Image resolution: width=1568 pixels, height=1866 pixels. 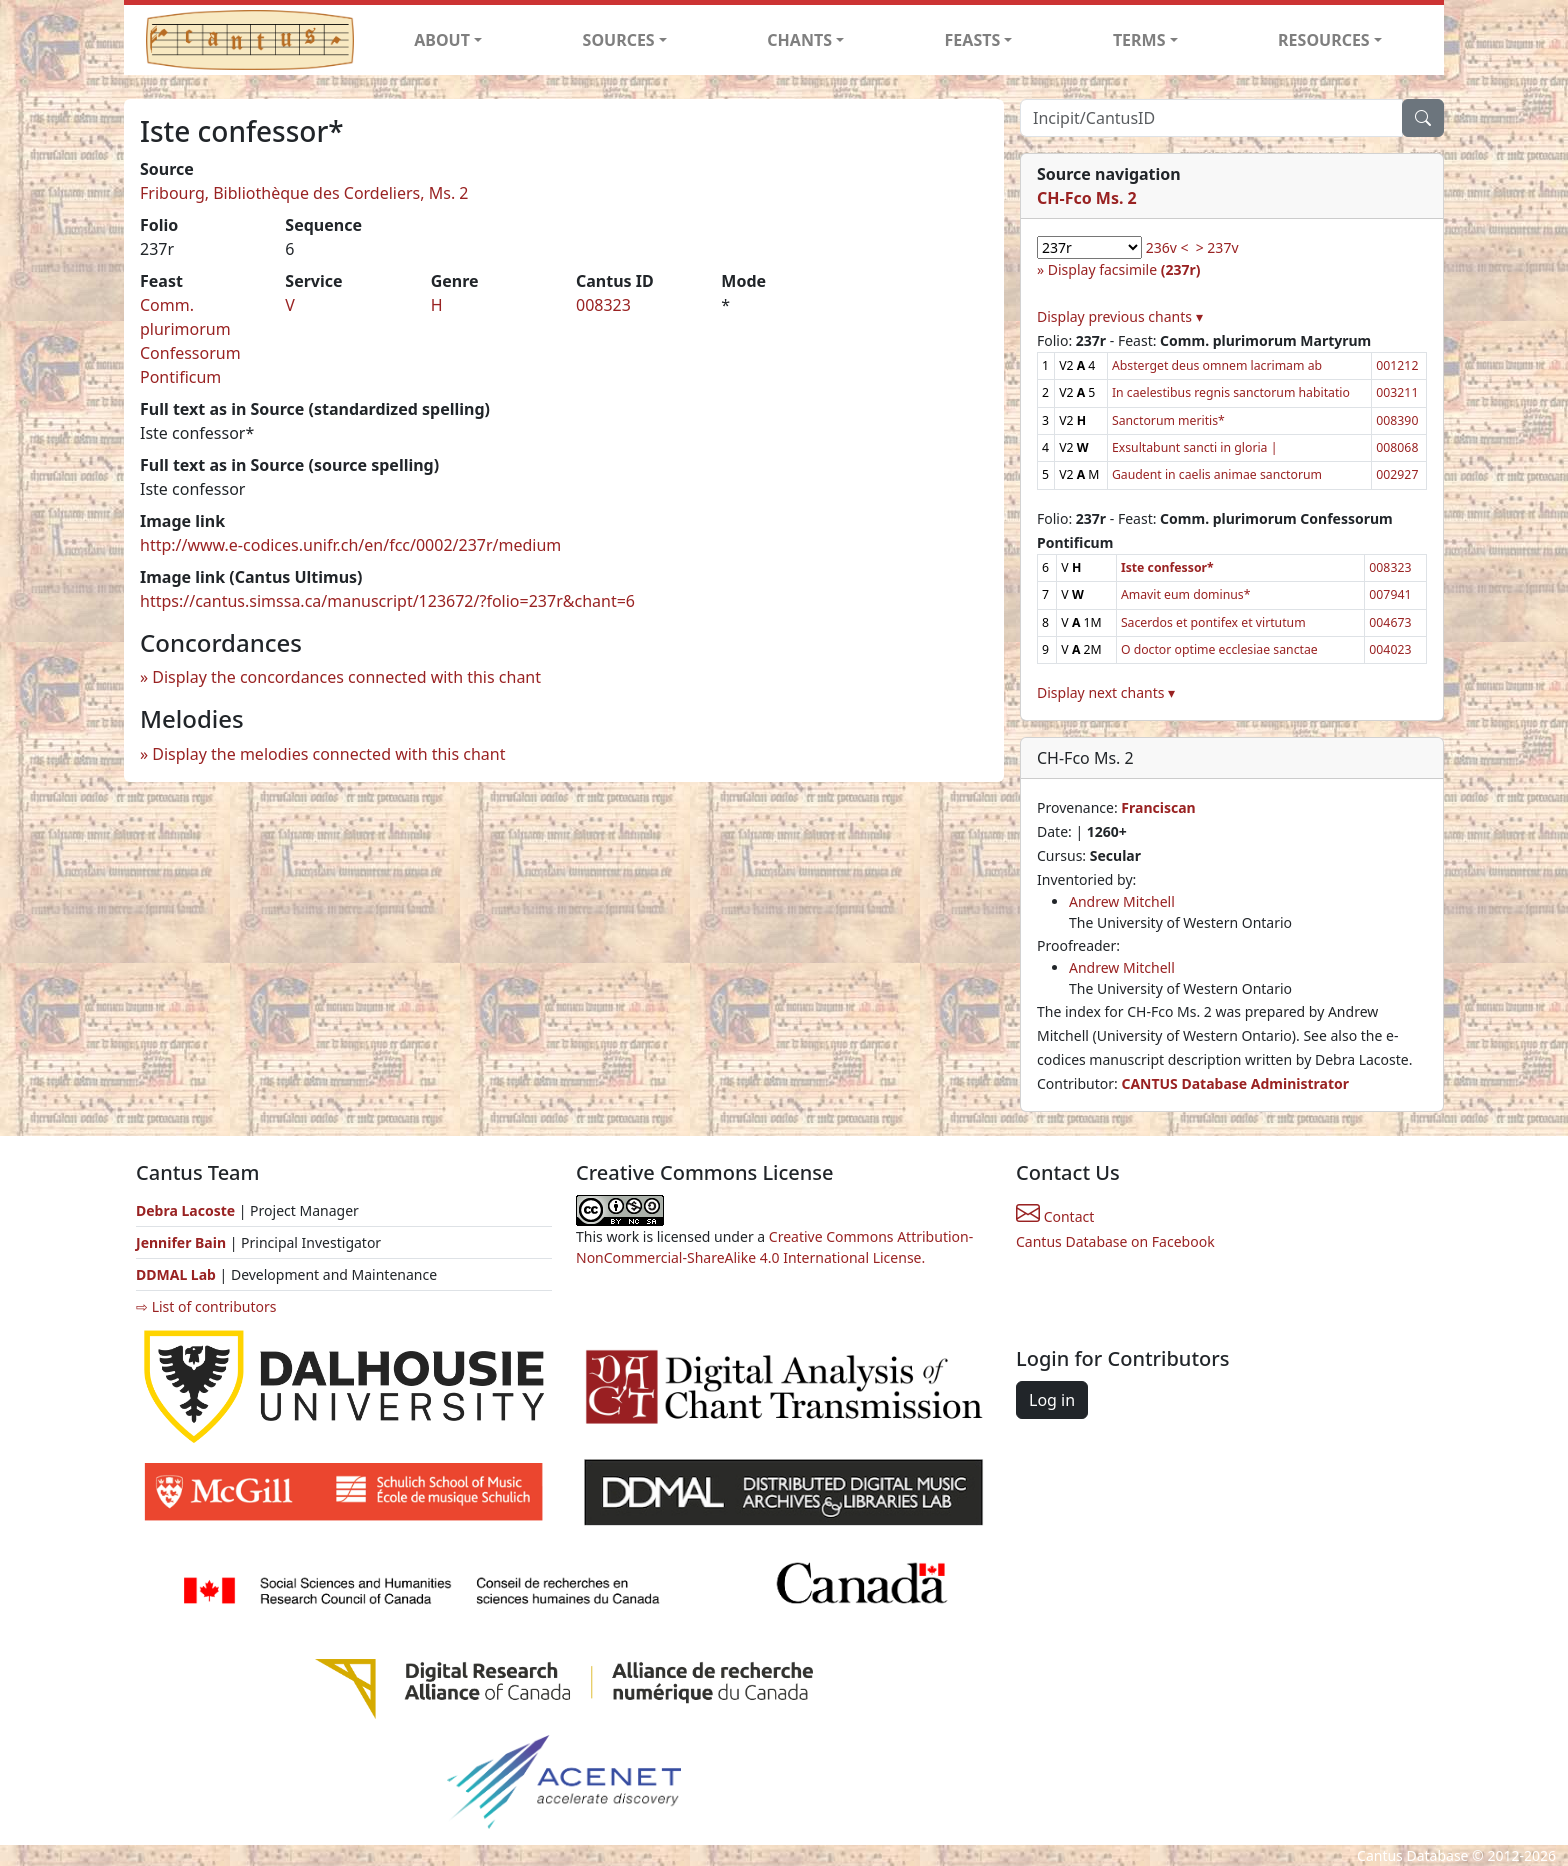 I want to click on 004023, so click(x=1390, y=649).